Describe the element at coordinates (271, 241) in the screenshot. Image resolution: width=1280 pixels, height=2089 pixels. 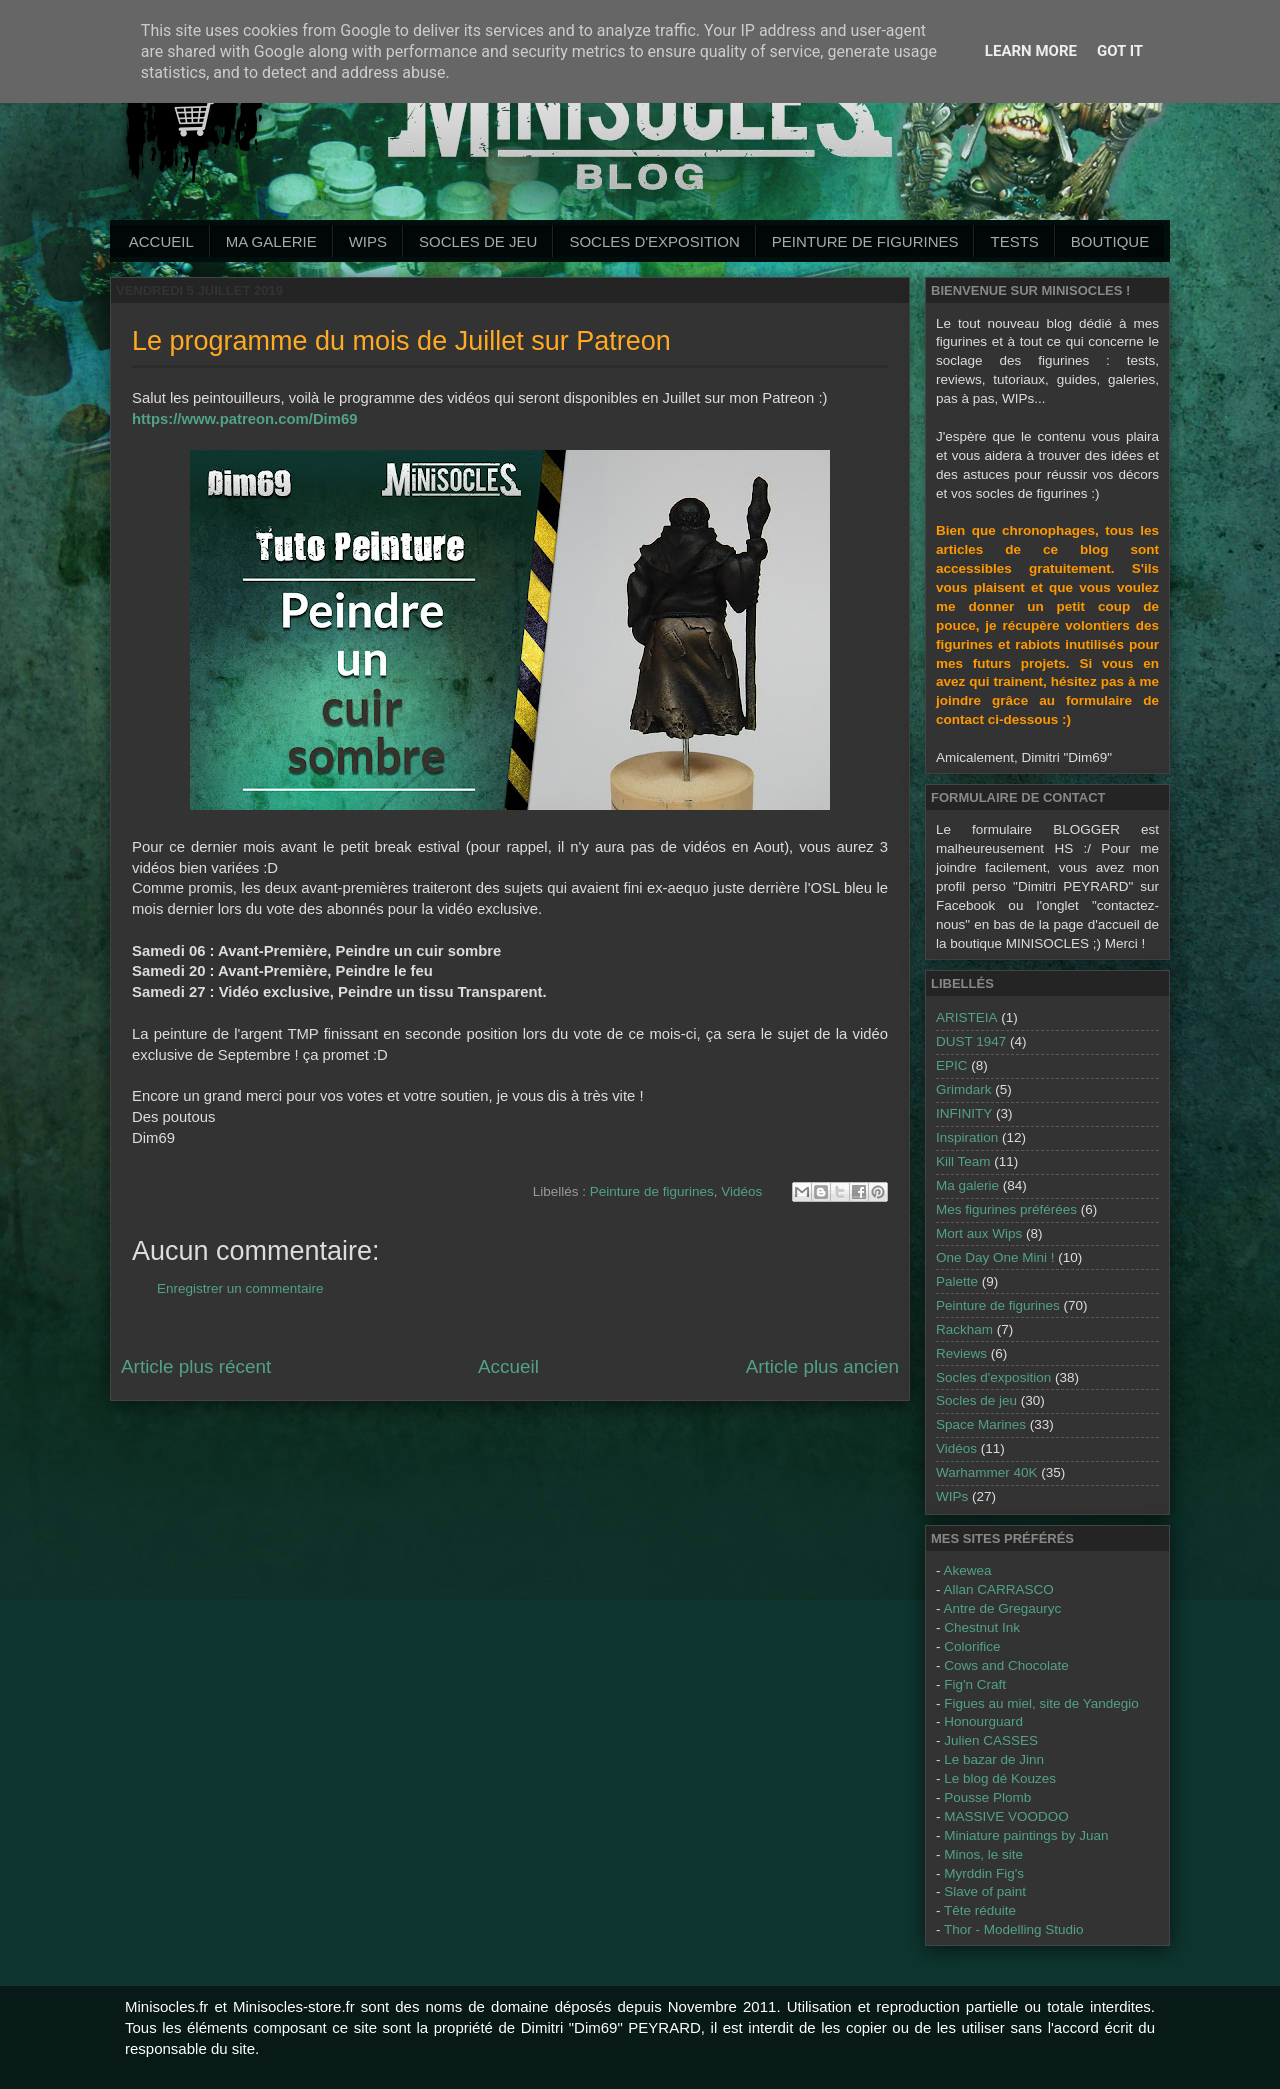
I see `Ma galerie` at that location.